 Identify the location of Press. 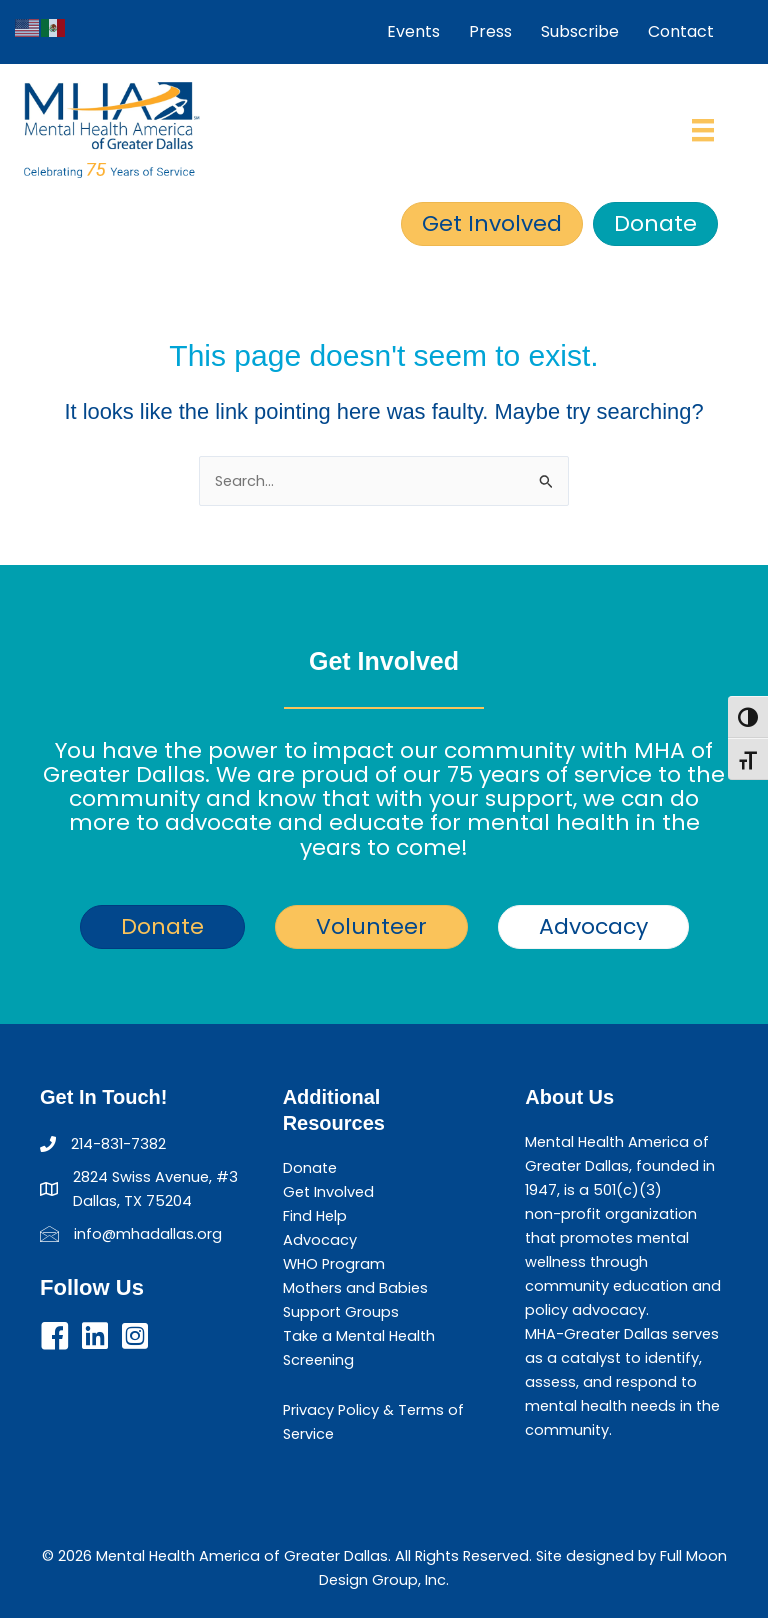
(490, 31).